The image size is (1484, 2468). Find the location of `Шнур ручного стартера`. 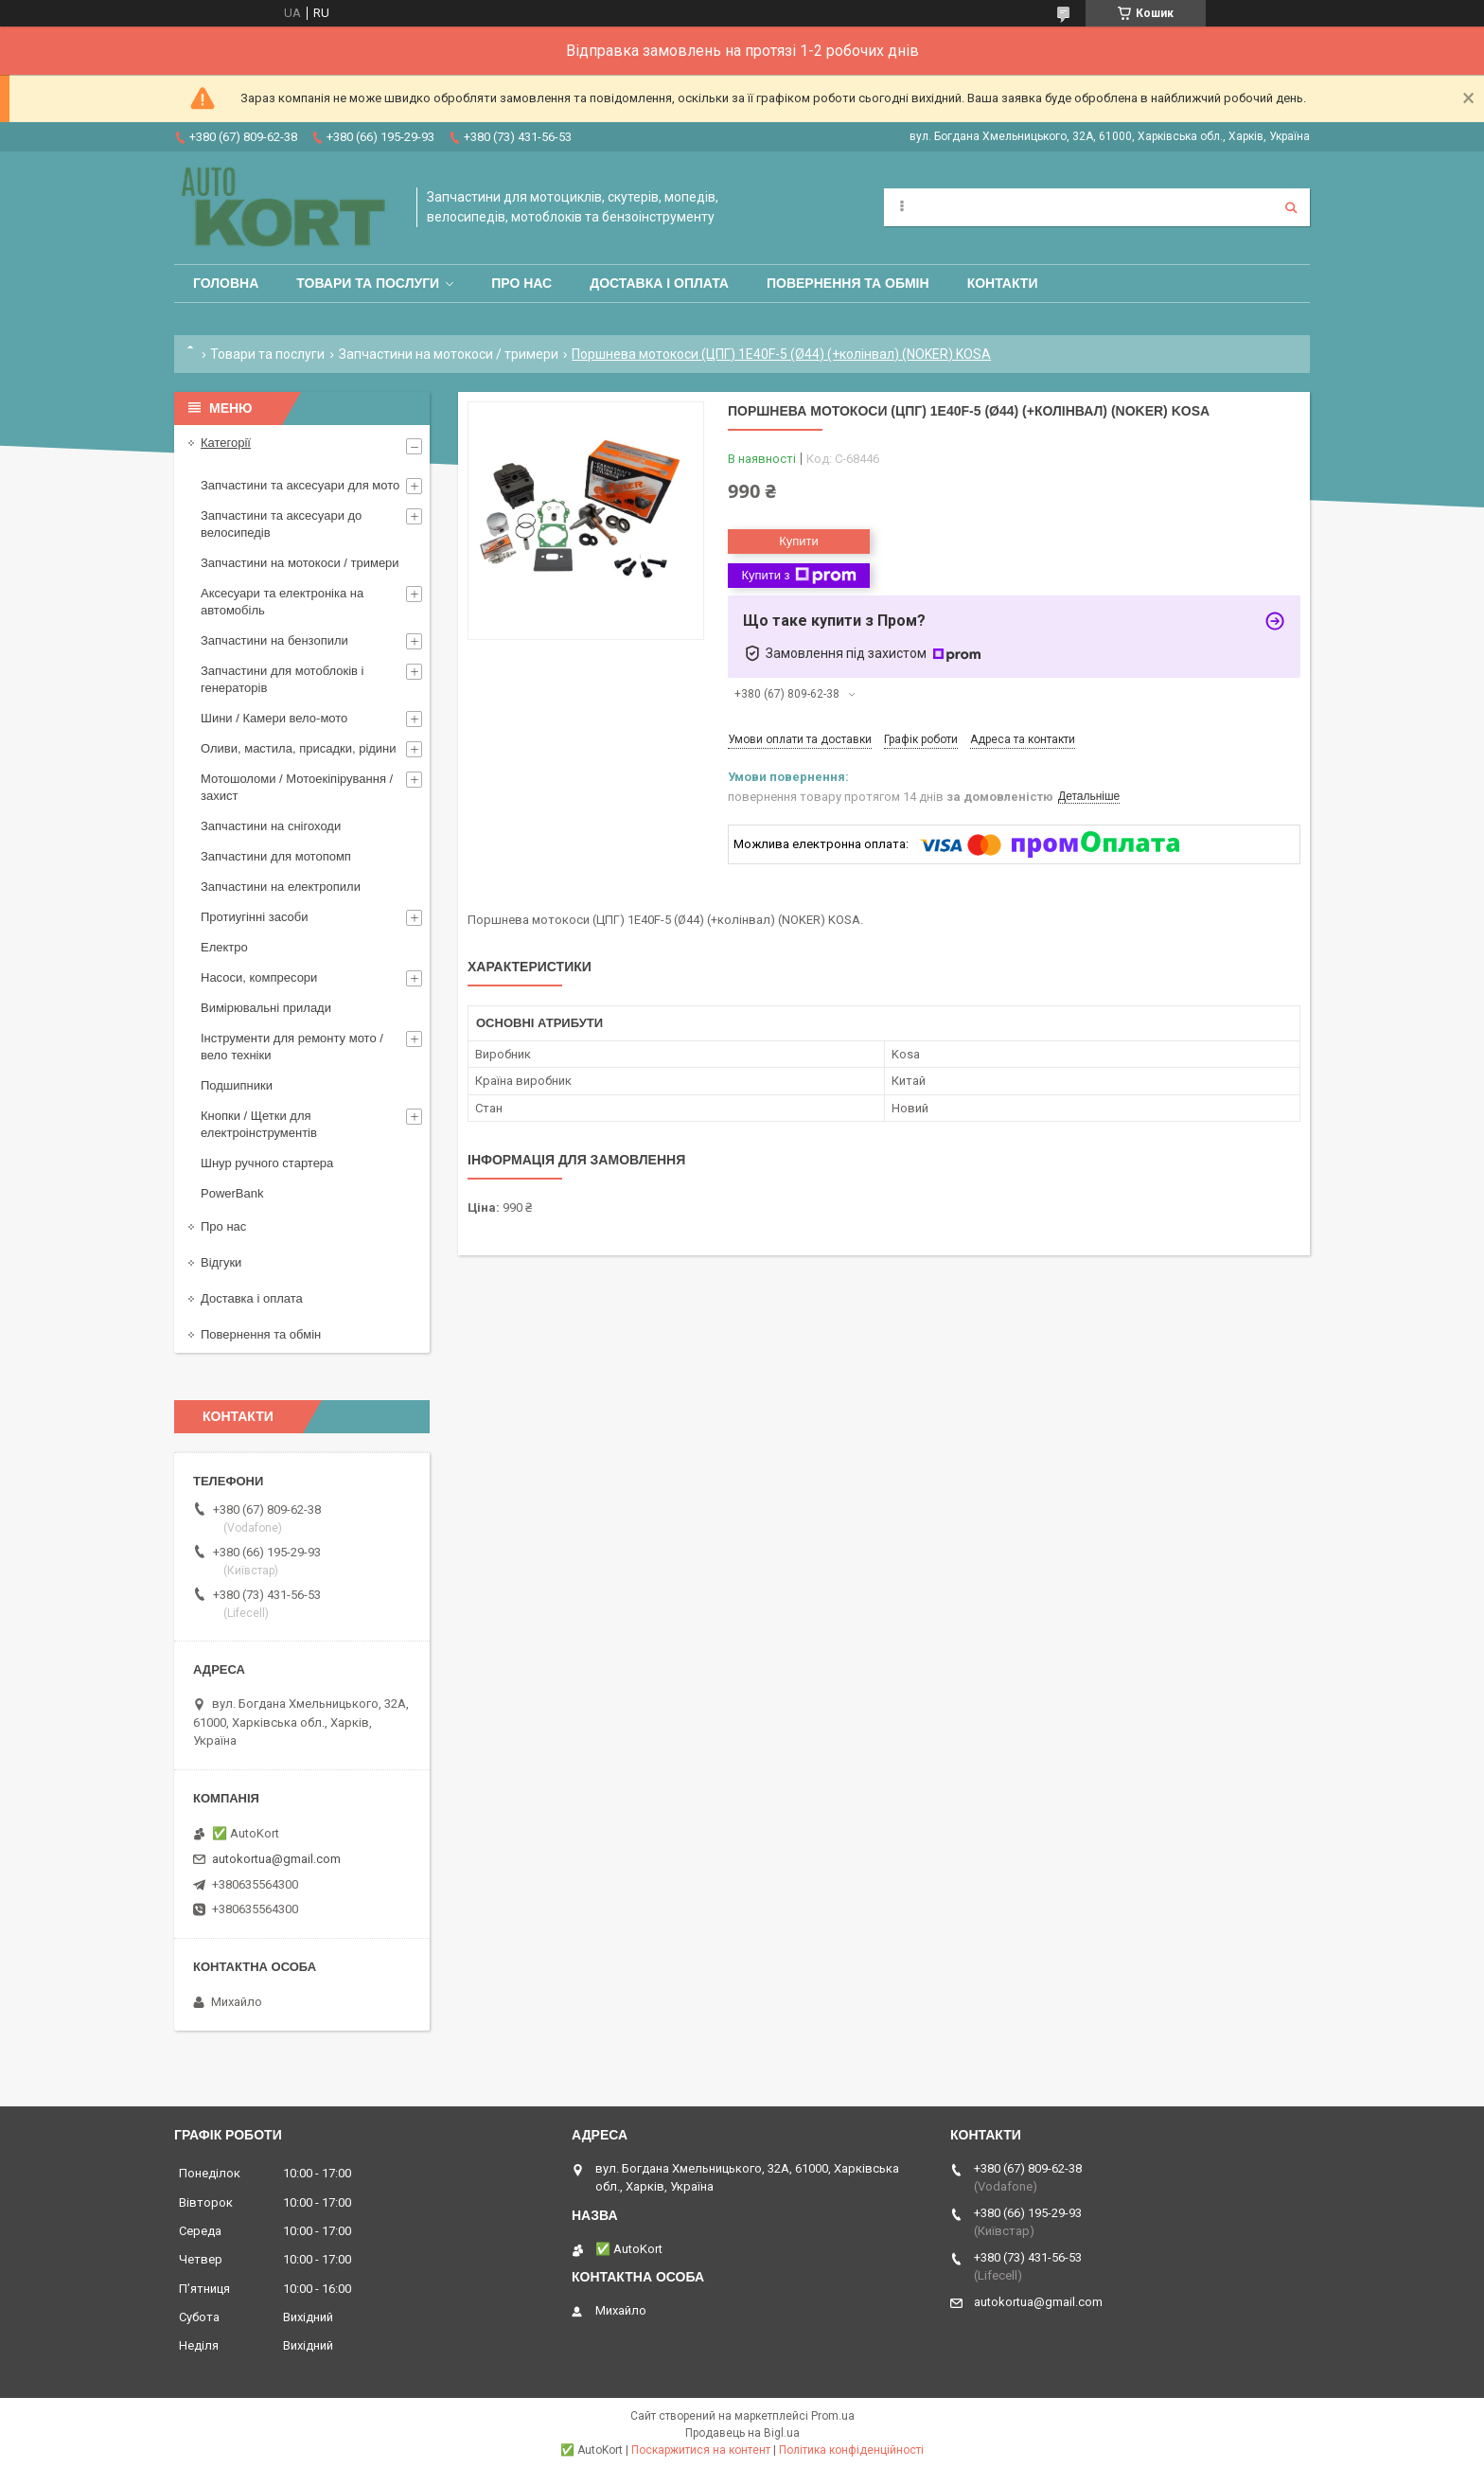

Шнур ручного стартера is located at coordinates (267, 1163).